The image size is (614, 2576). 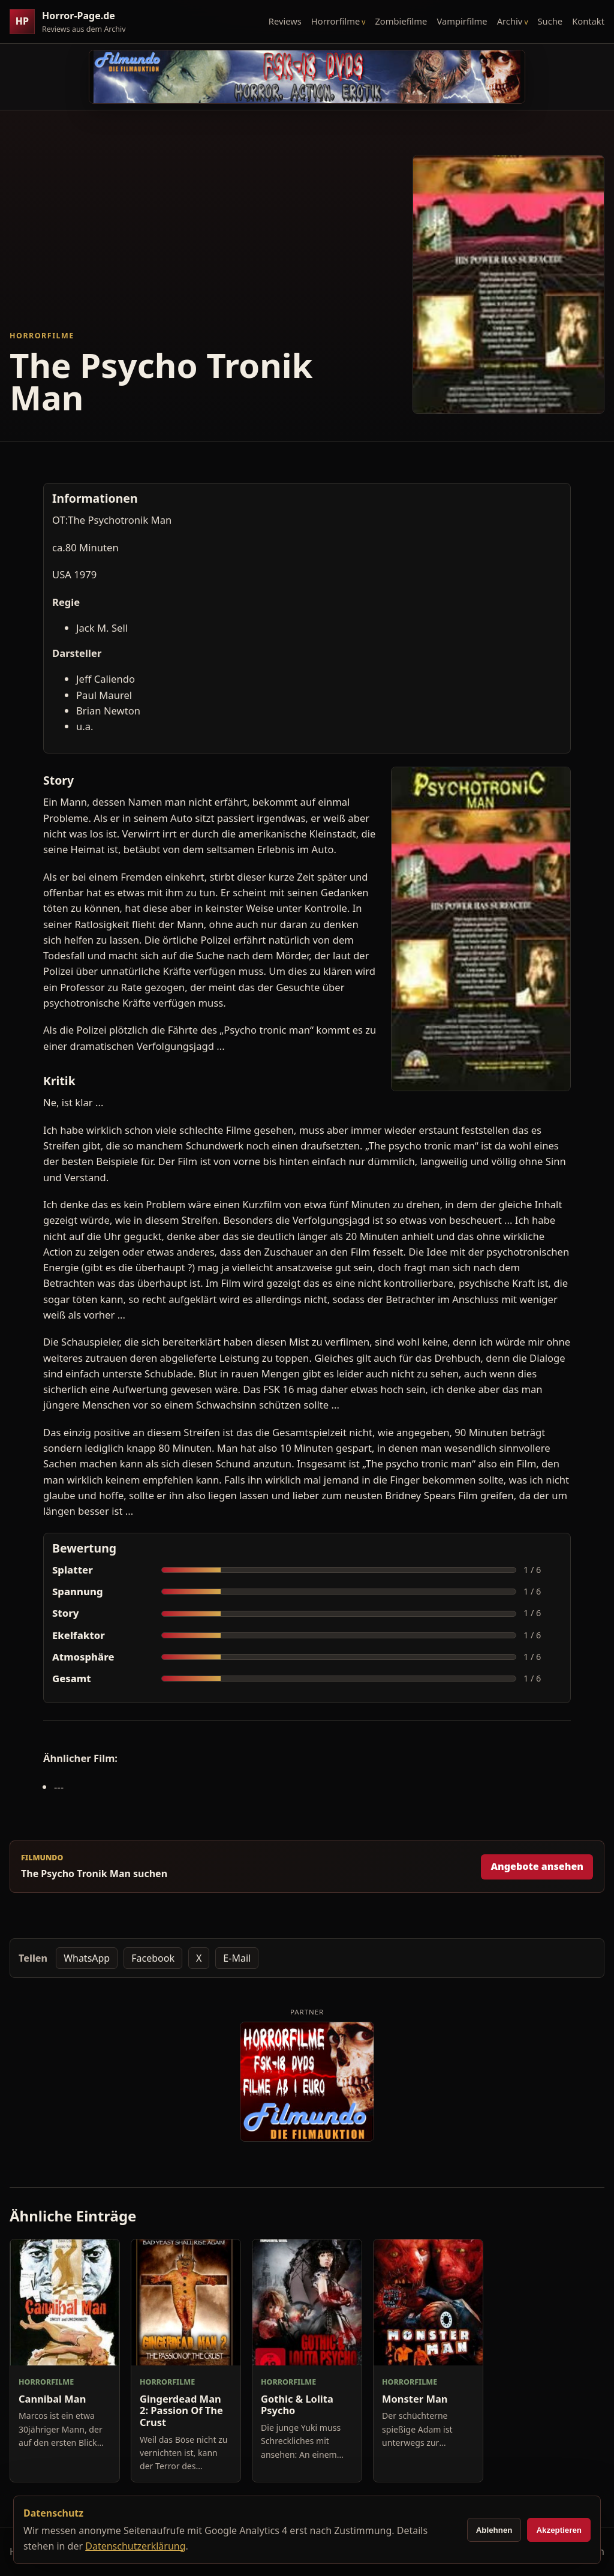 I want to click on E-Mail, so click(x=237, y=1958).